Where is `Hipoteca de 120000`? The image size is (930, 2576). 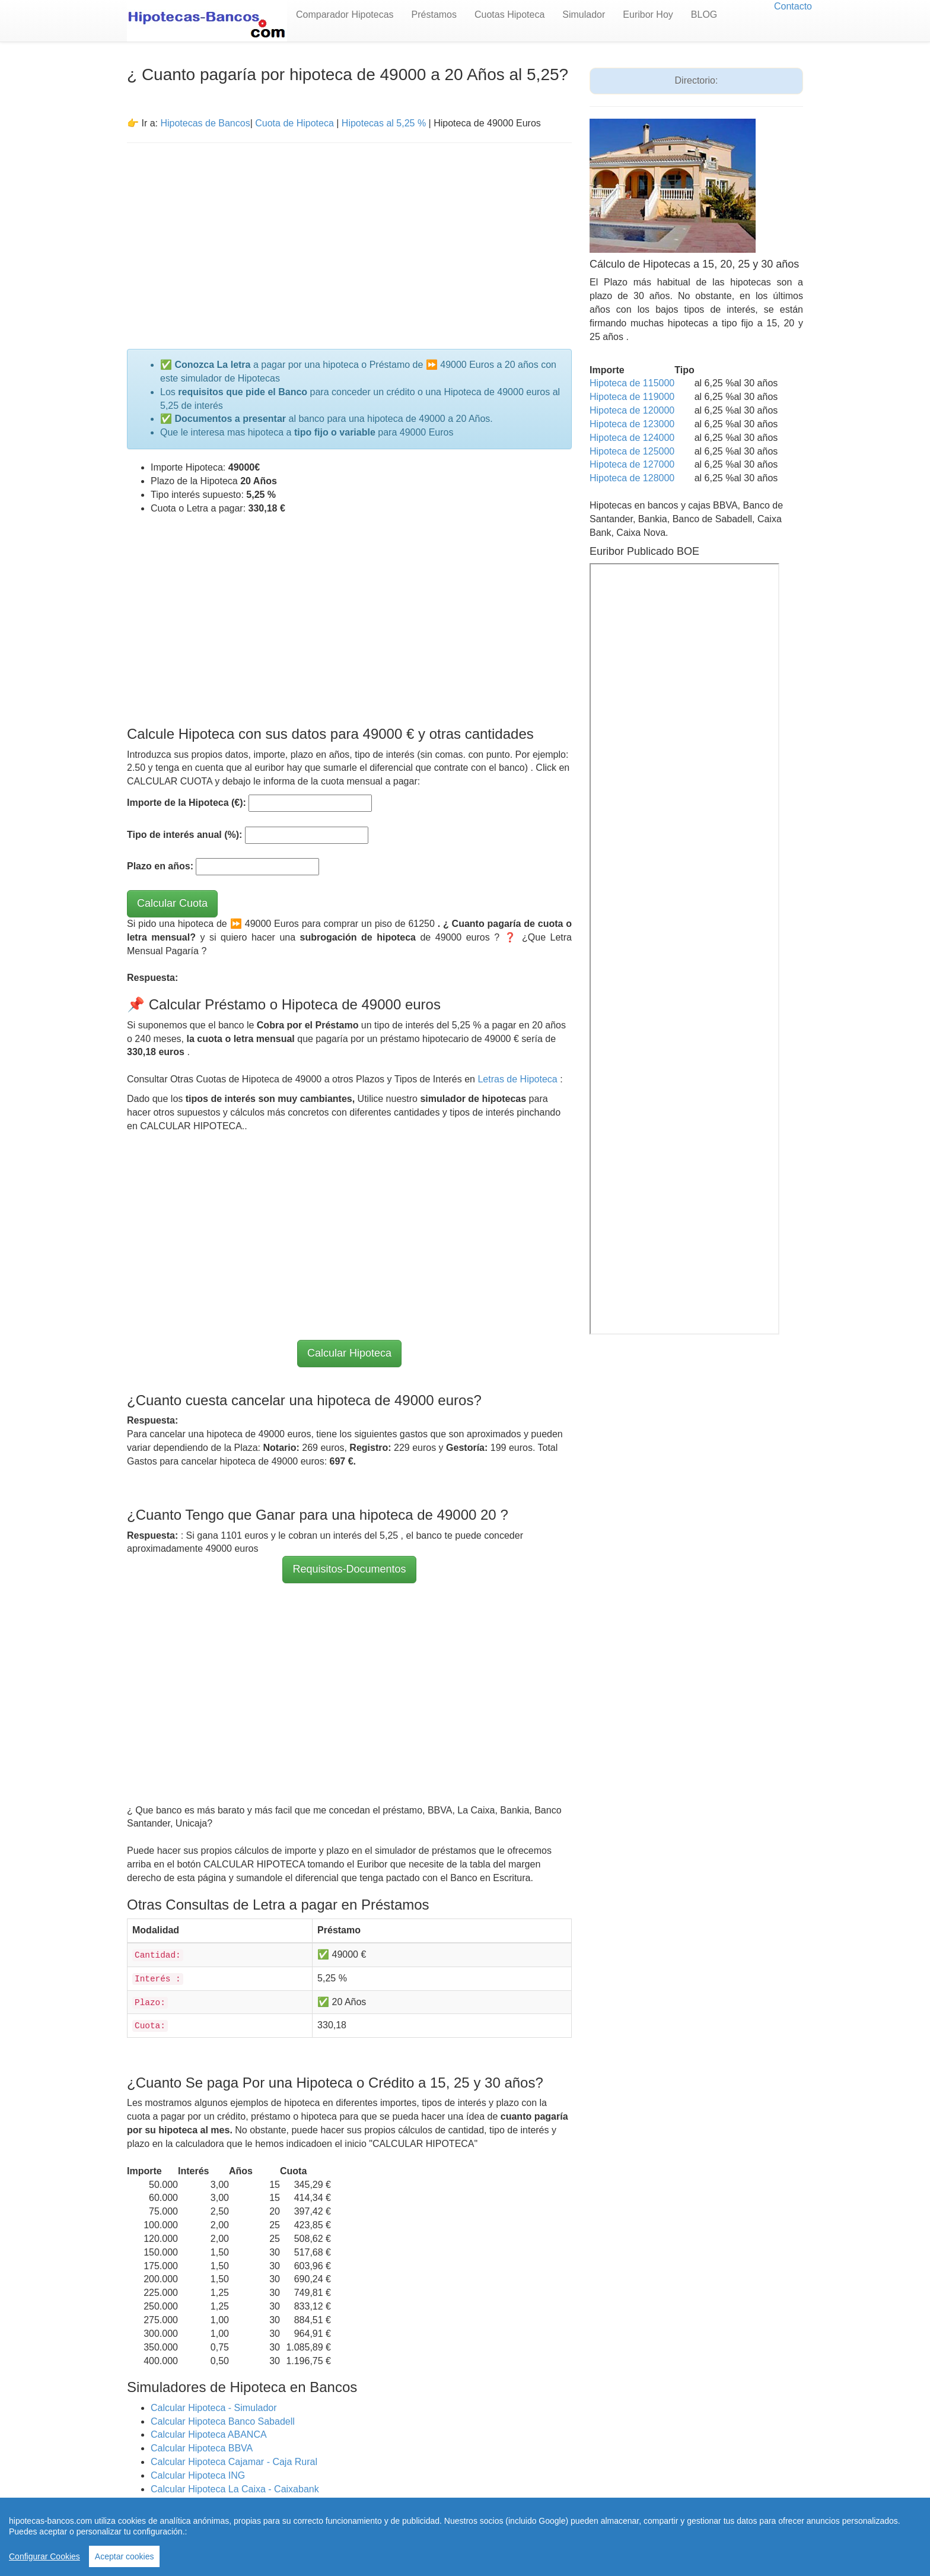 Hipoteca de 120000 is located at coordinates (632, 410).